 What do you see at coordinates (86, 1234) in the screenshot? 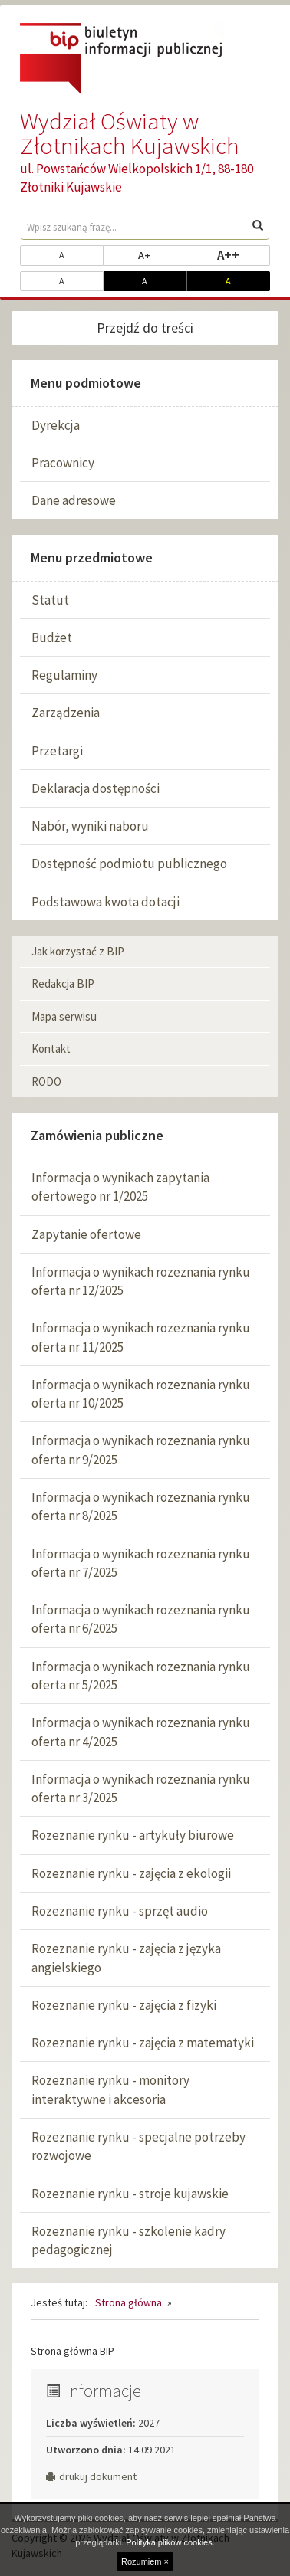
I see `Zapytanie ofertowe` at bounding box center [86, 1234].